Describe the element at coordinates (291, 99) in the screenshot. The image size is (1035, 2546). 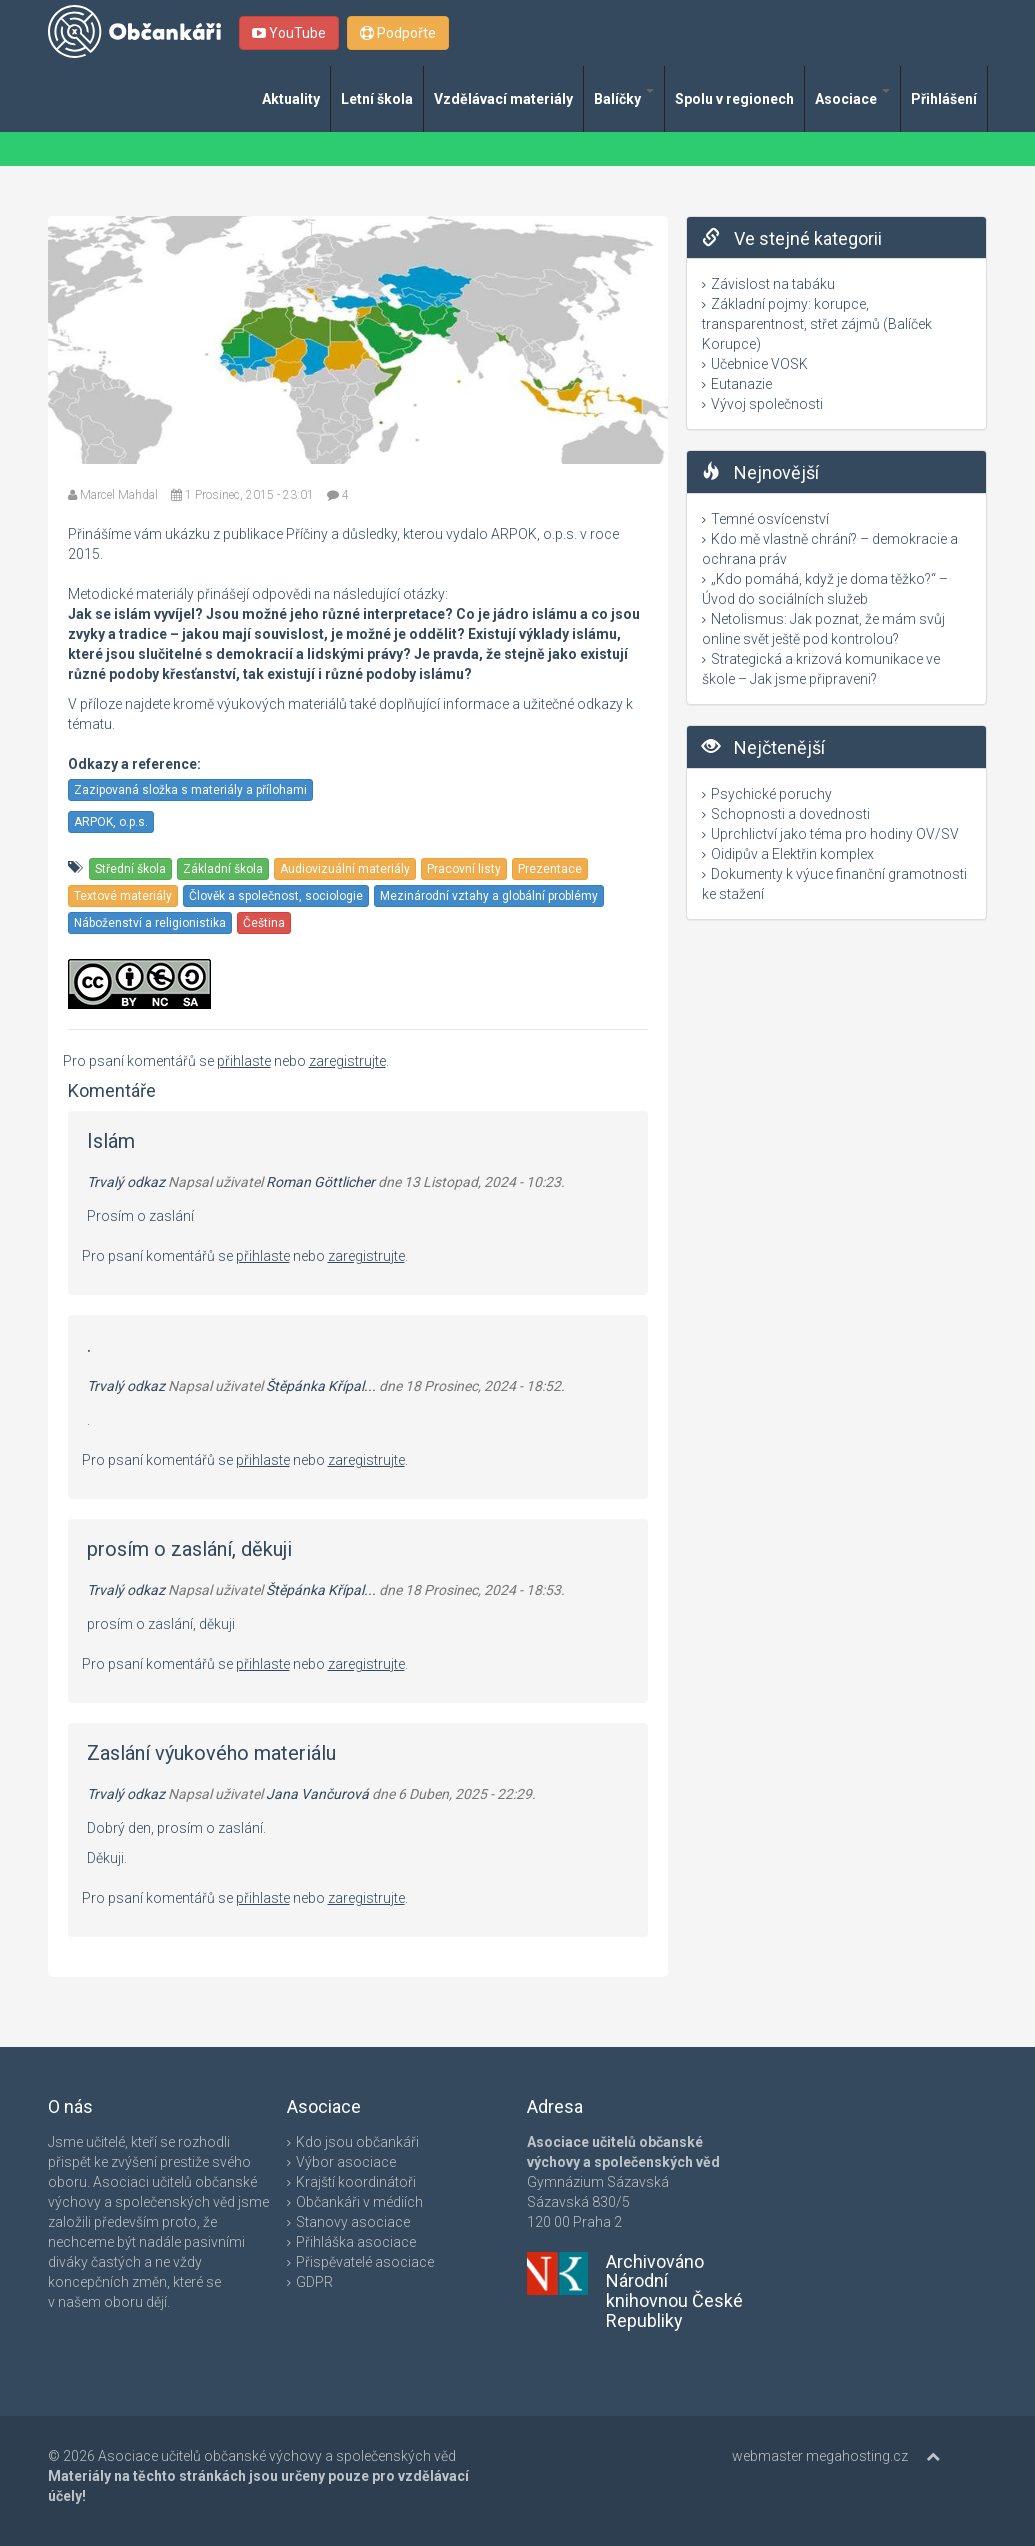
I see `Aktuality` at that location.